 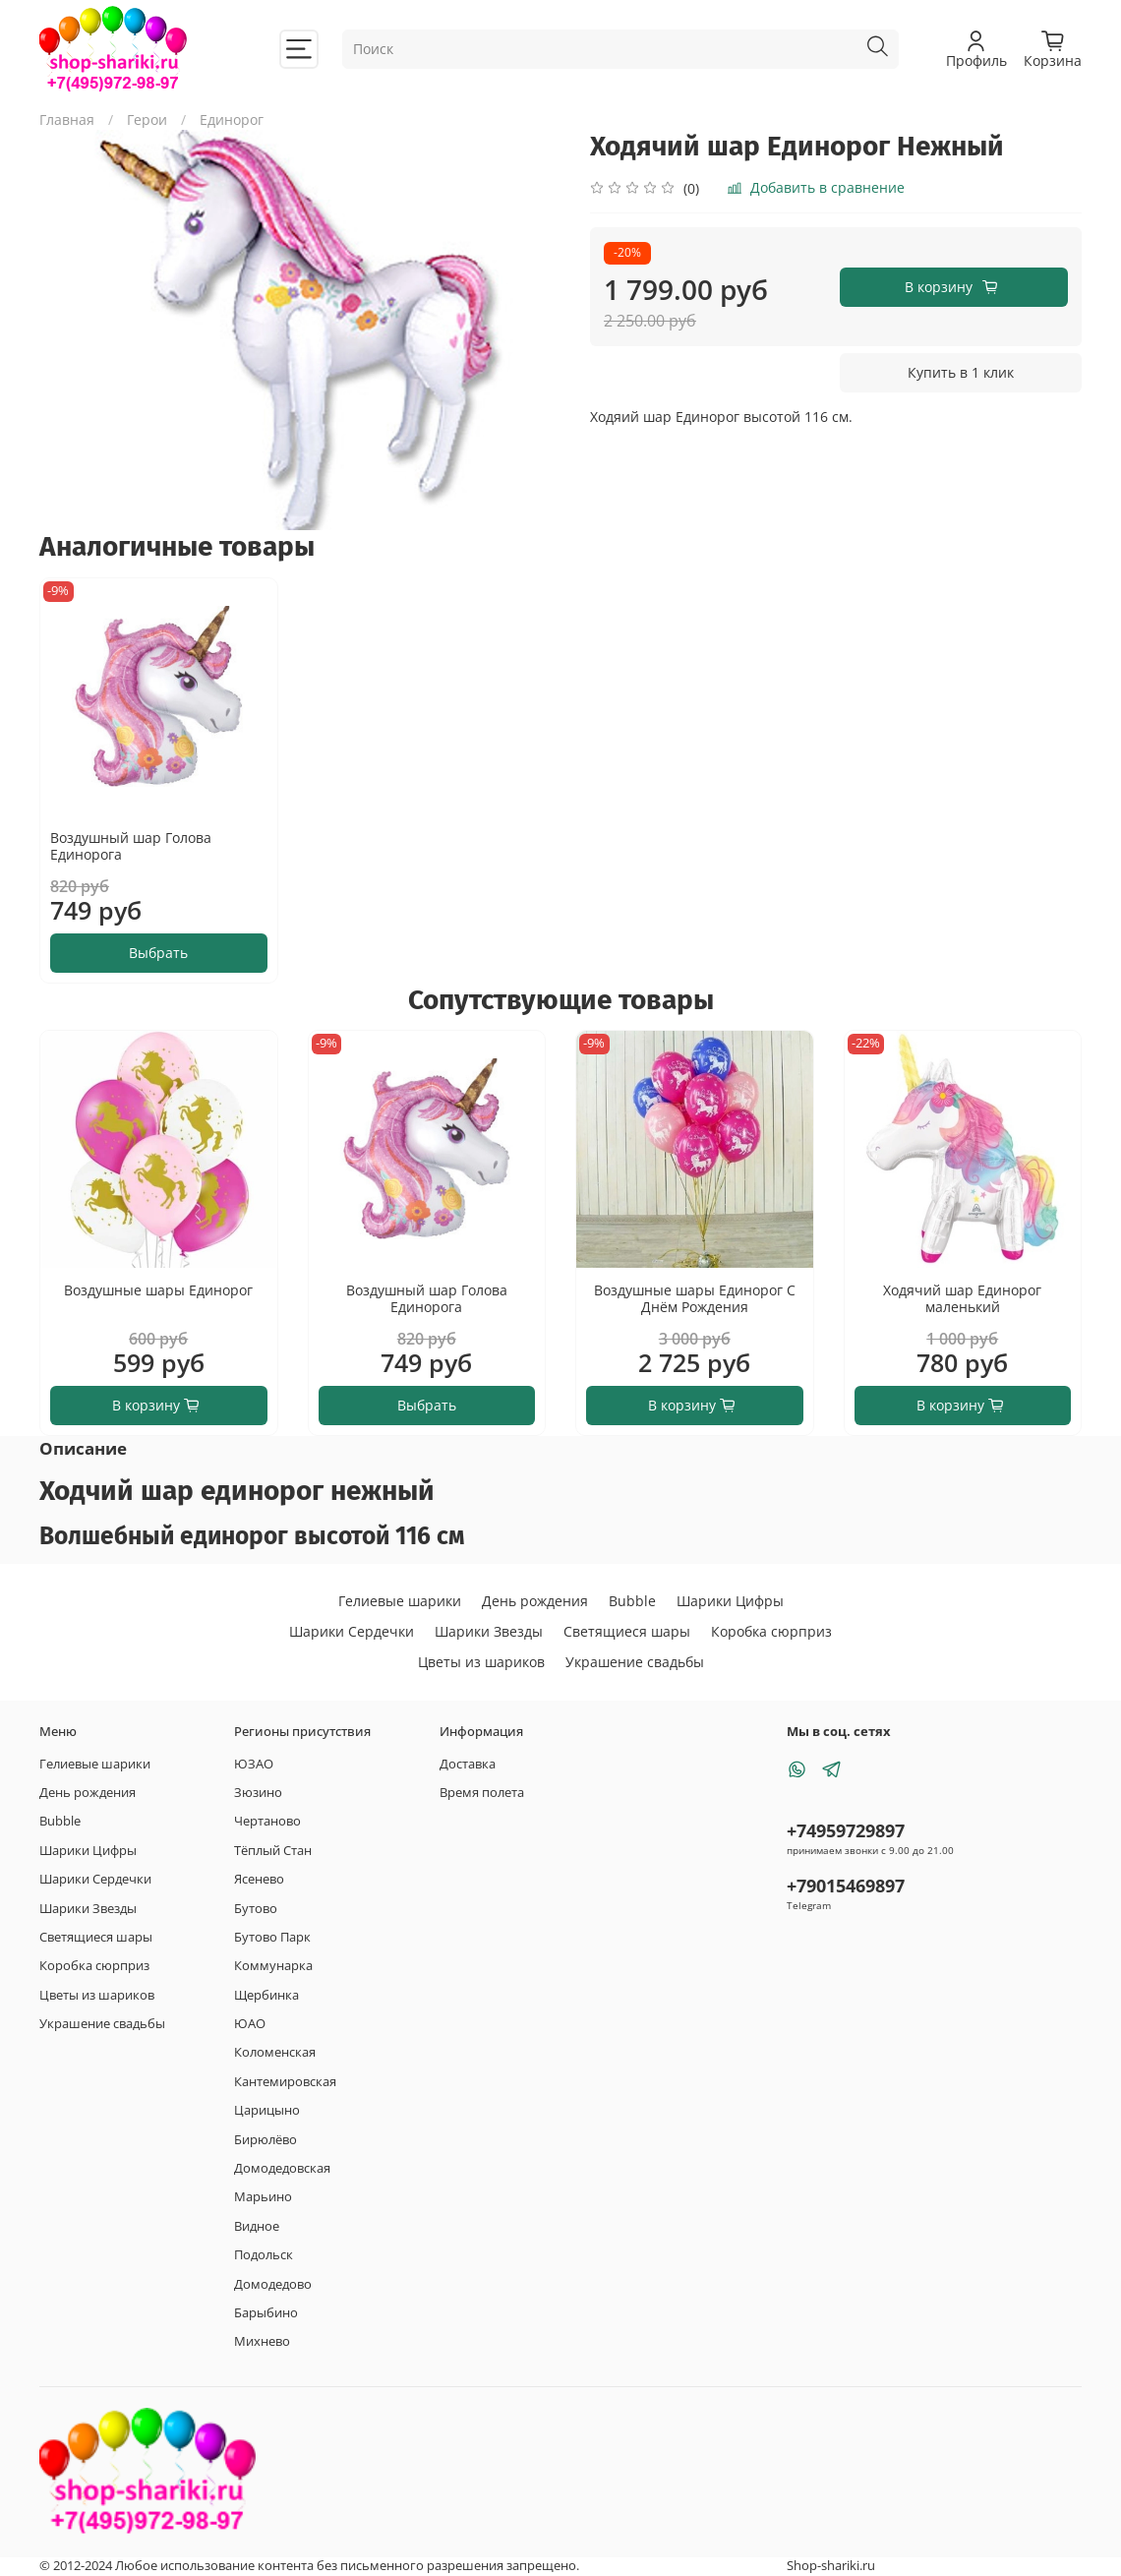 What do you see at coordinates (634, 1661) in the screenshot?
I see `Украшение свадьбы` at bounding box center [634, 1661].